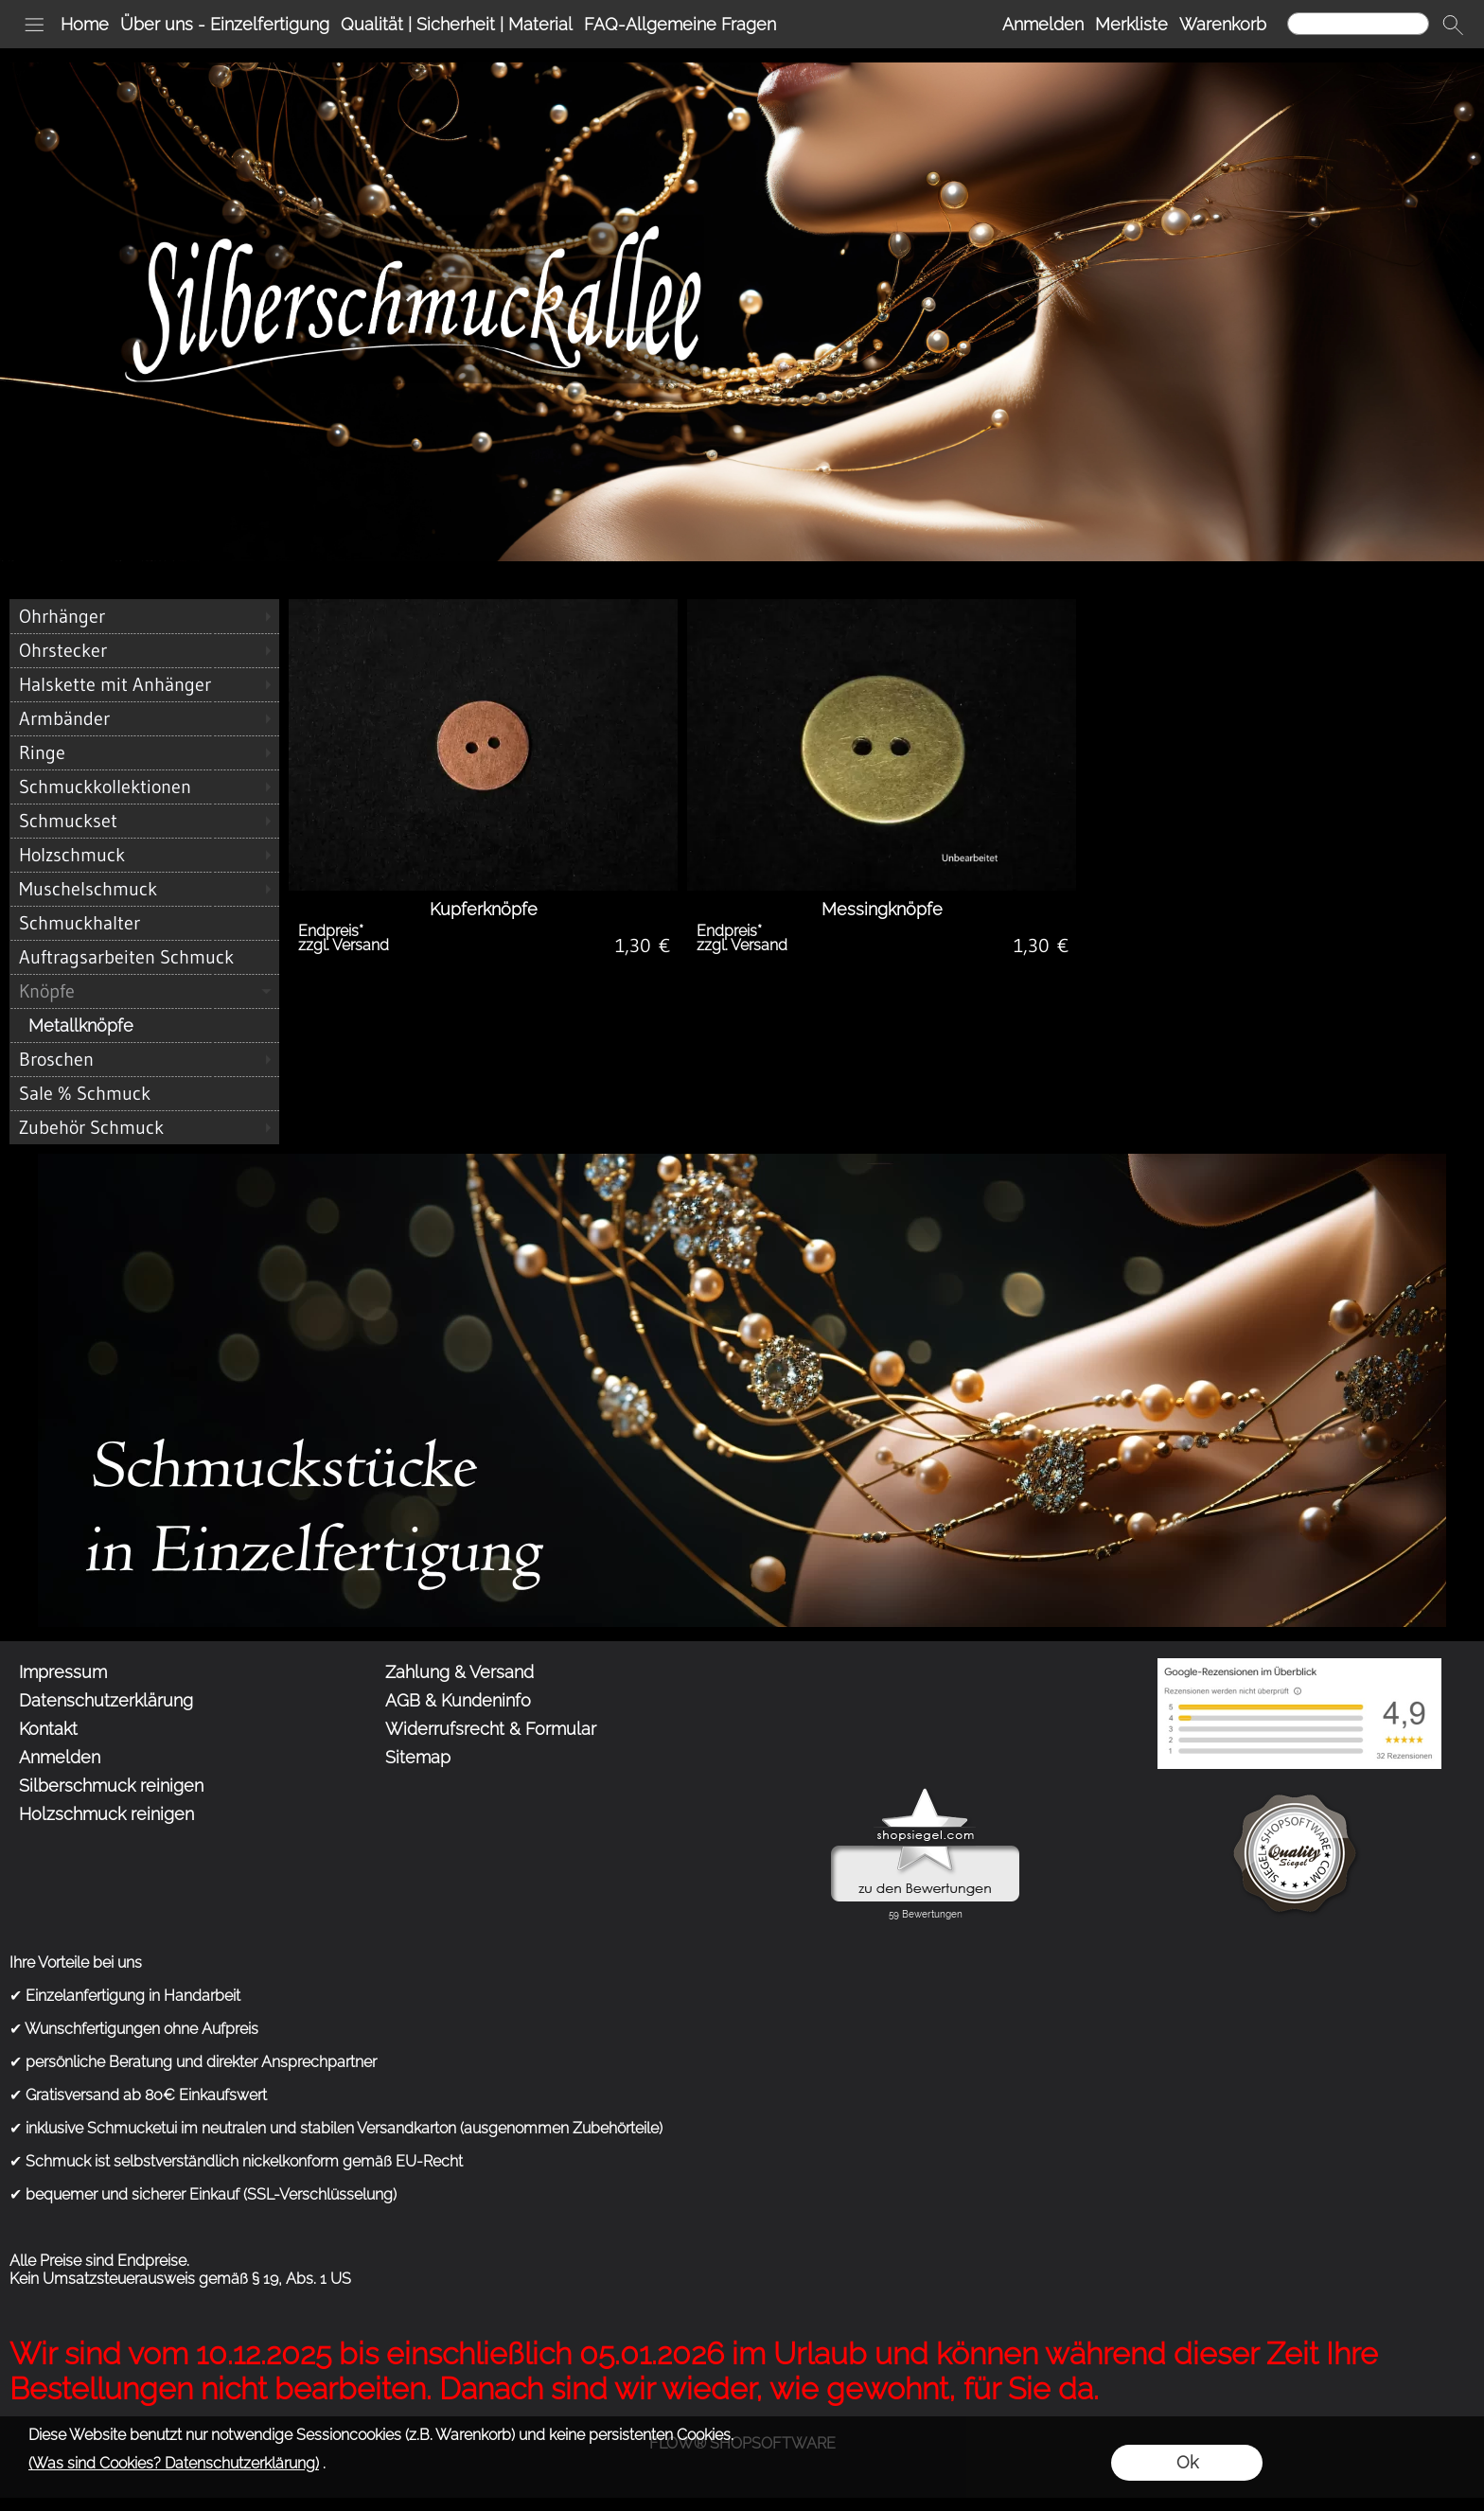  I want to click on [Zubehör Schmuck], so click(144, 1127).